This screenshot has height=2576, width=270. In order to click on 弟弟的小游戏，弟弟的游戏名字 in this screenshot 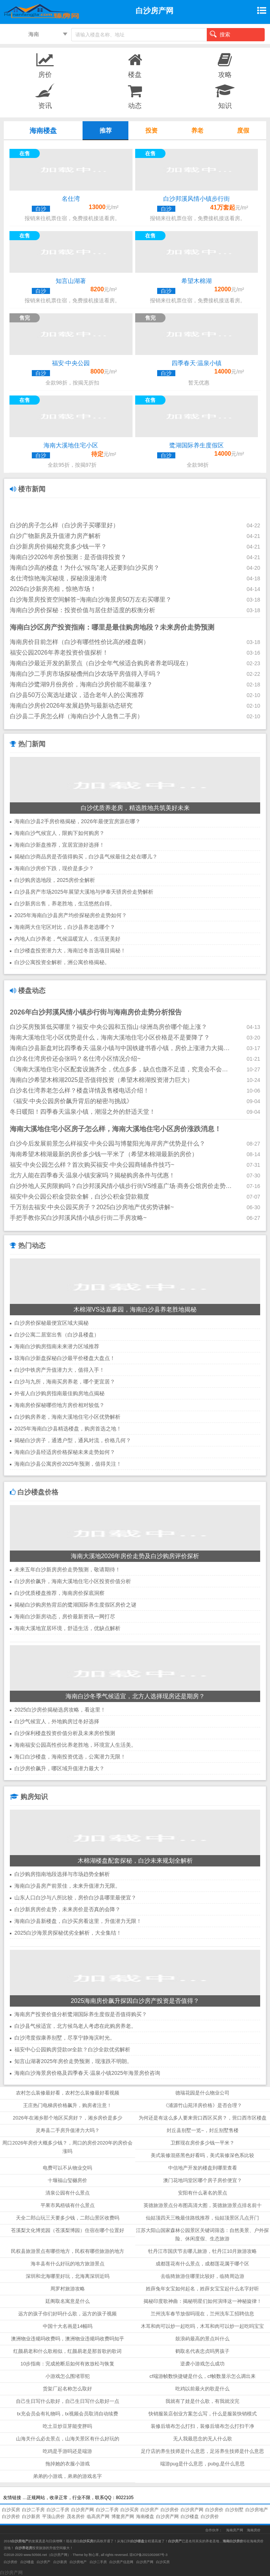, I will do `click(67, 2476)`.